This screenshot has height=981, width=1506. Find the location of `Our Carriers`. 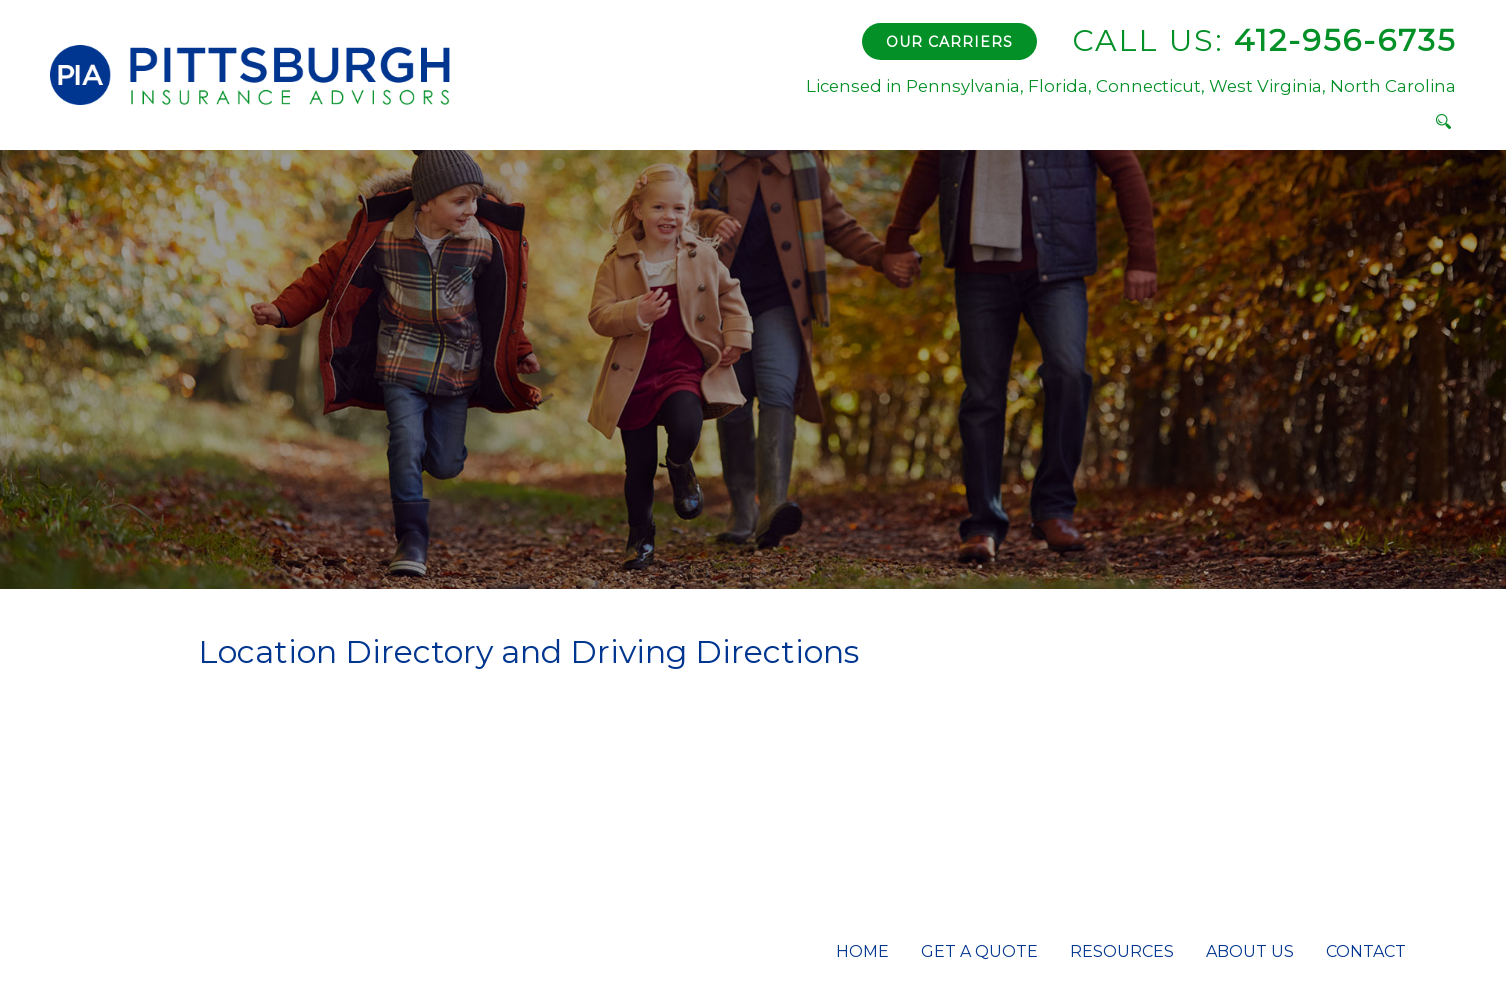

Our Carriers is located at coordinates (949, 42).